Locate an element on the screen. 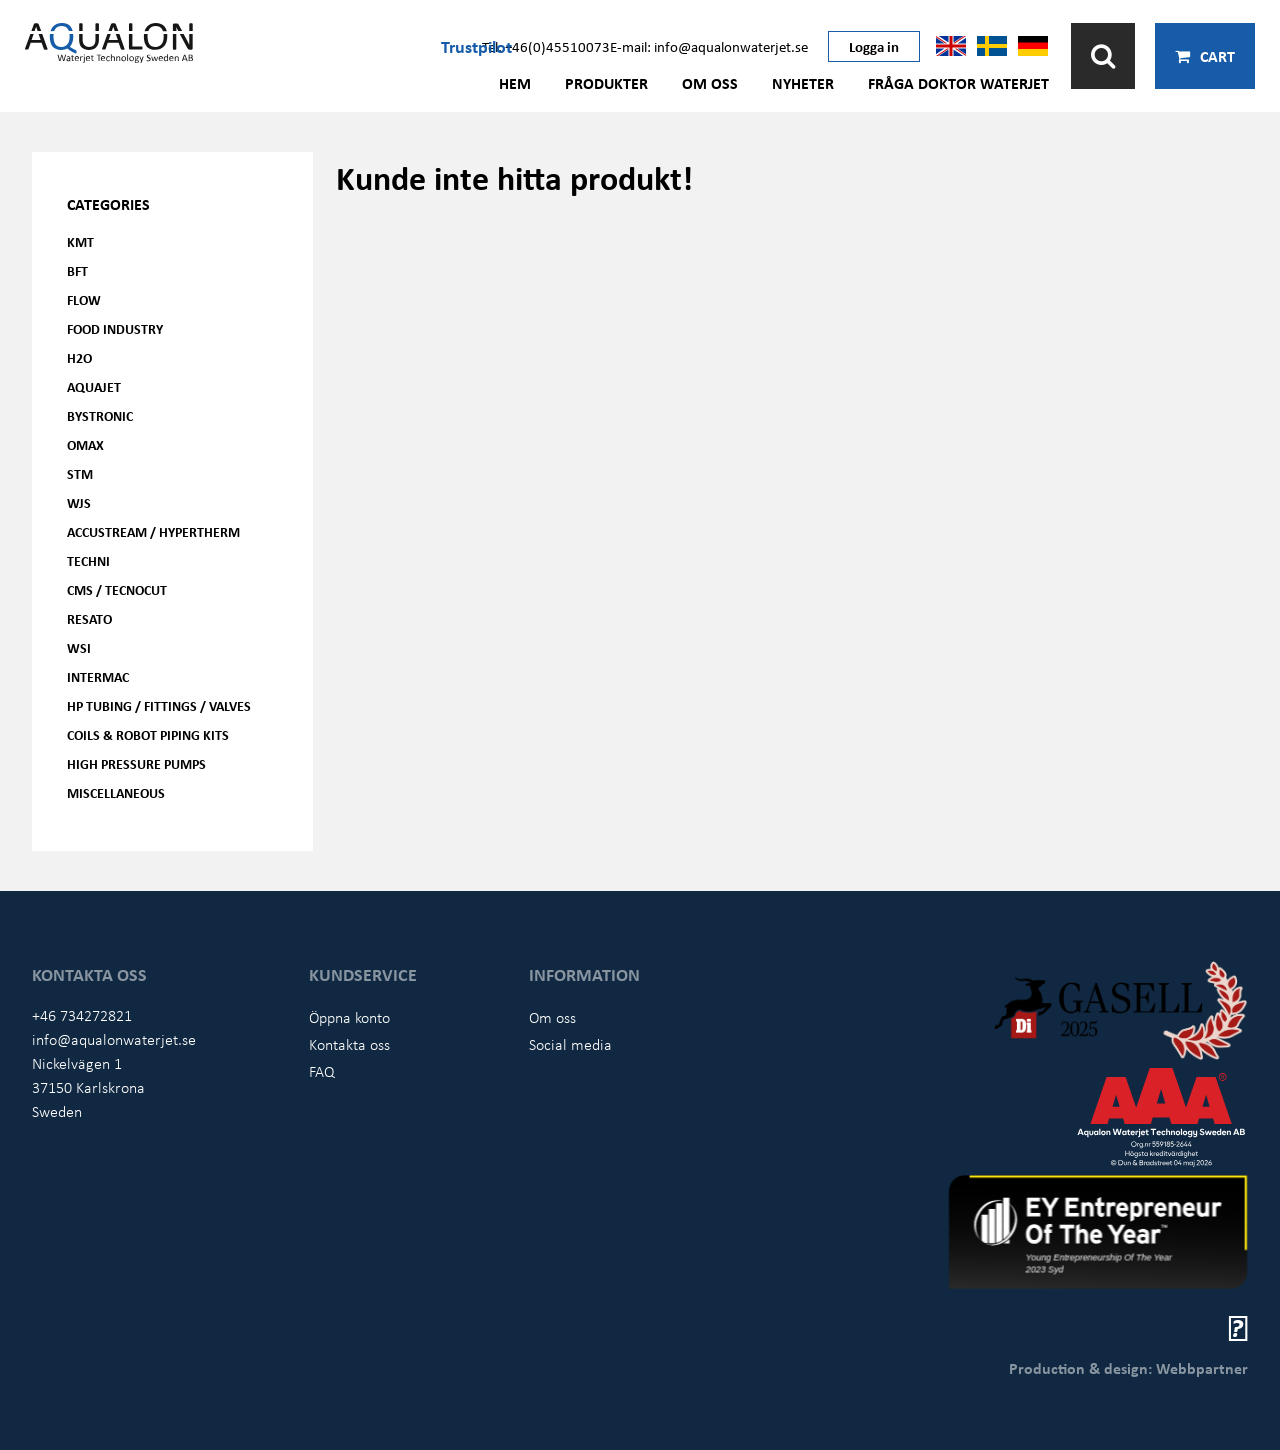 Image resolution: width=1280 pixels, height=1450 pixels. Fråga Doktor Waterjet is located at coordinates (958, 83).